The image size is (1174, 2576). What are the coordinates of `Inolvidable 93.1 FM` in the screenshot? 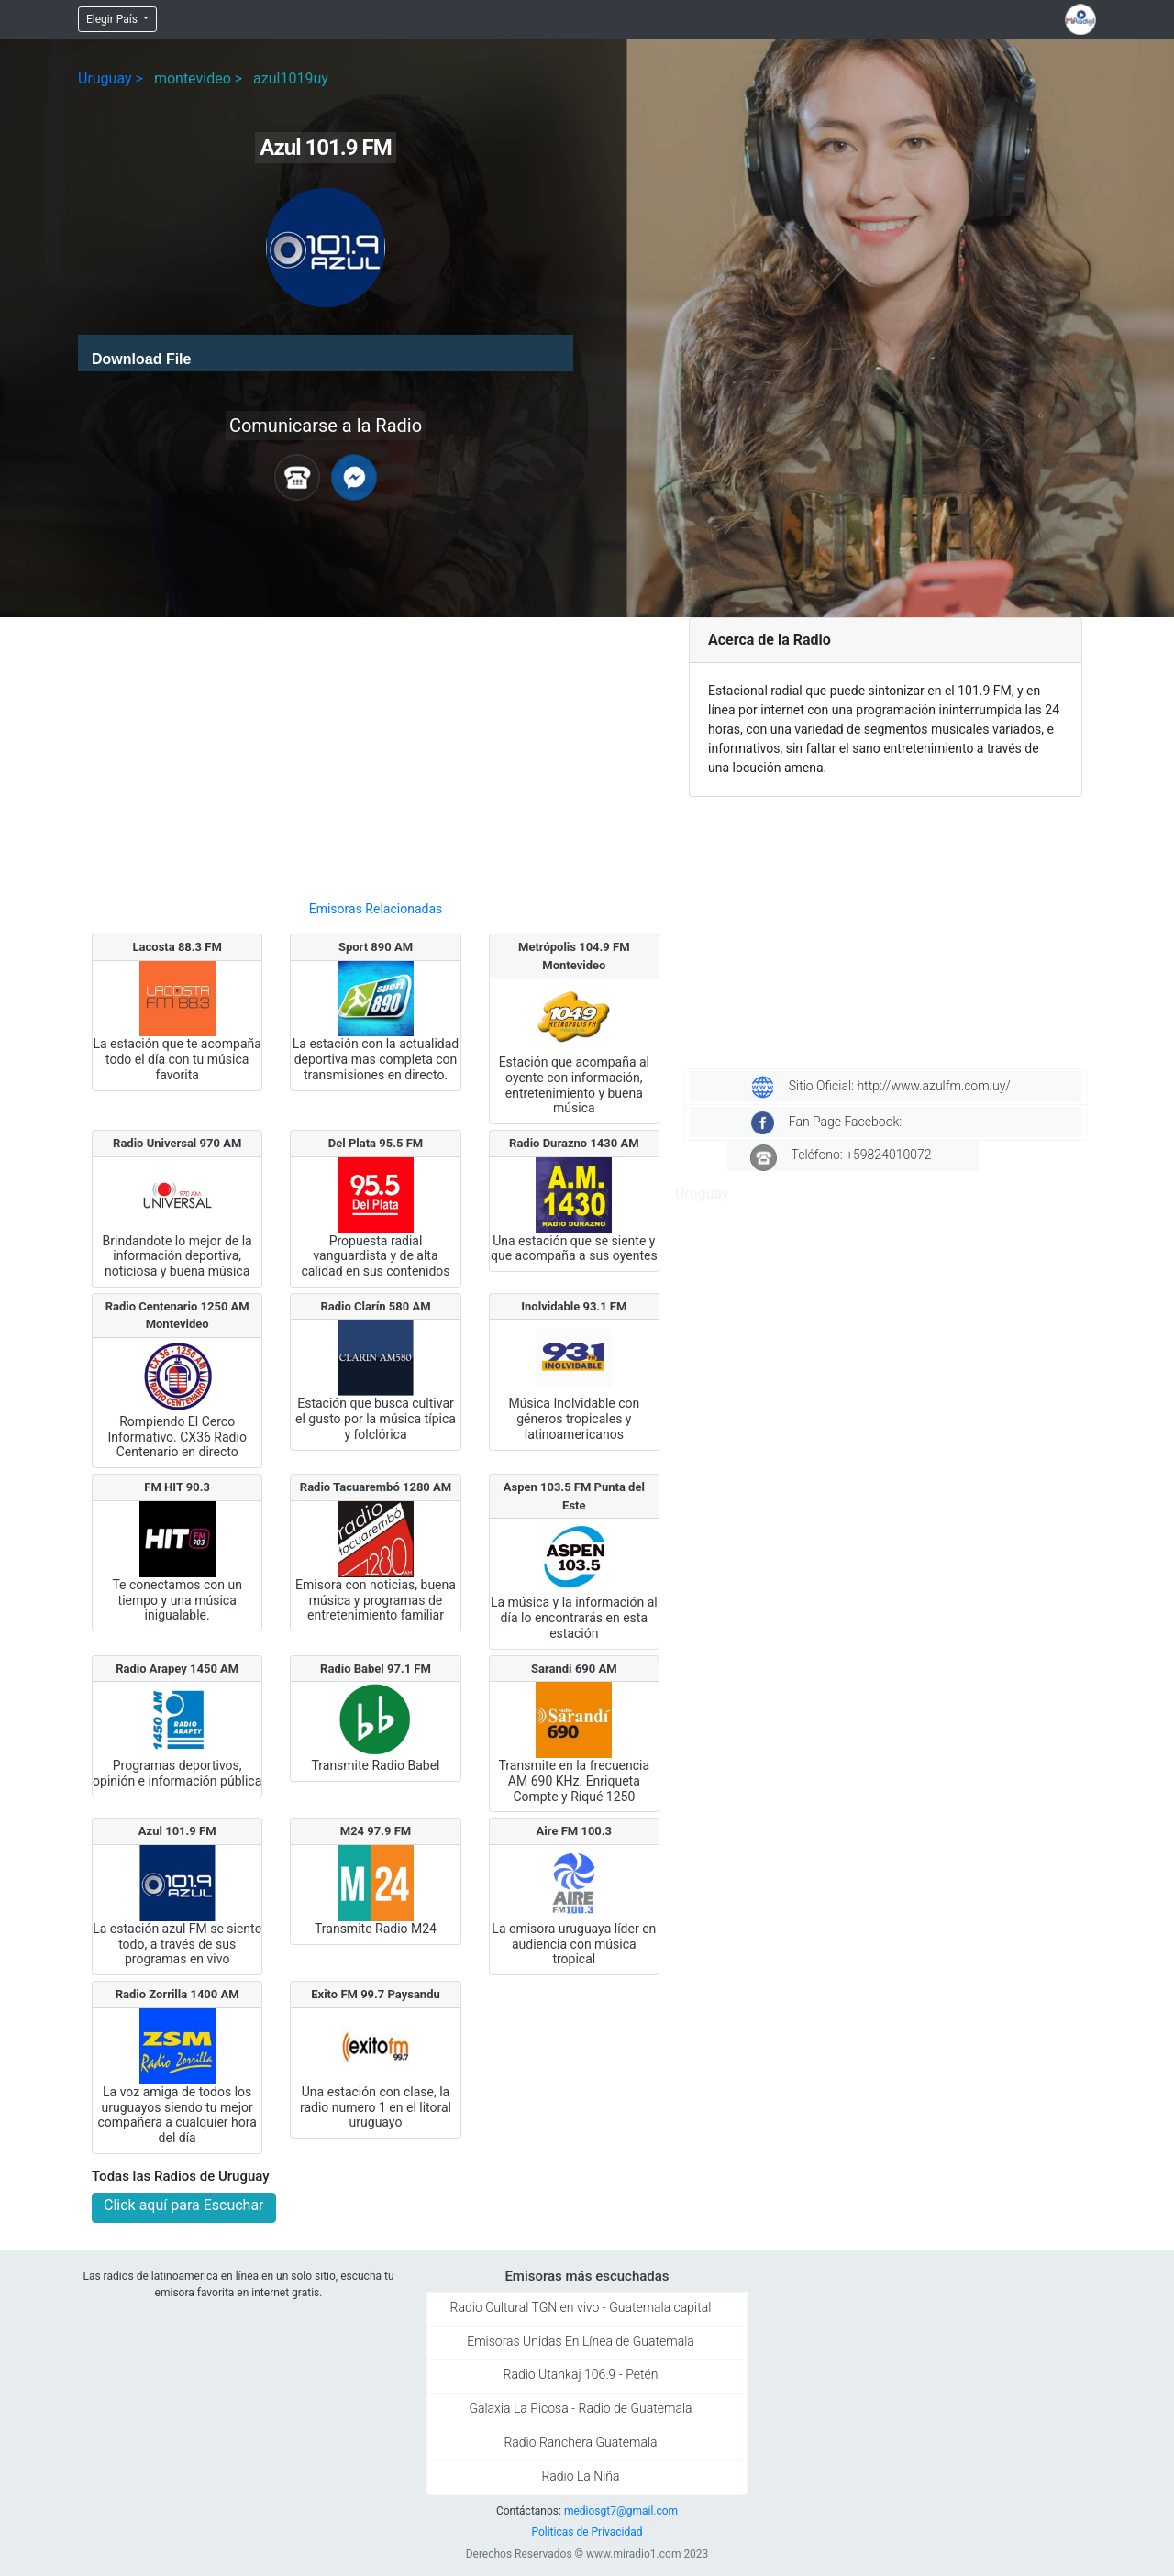 It's located at (573, 1306).